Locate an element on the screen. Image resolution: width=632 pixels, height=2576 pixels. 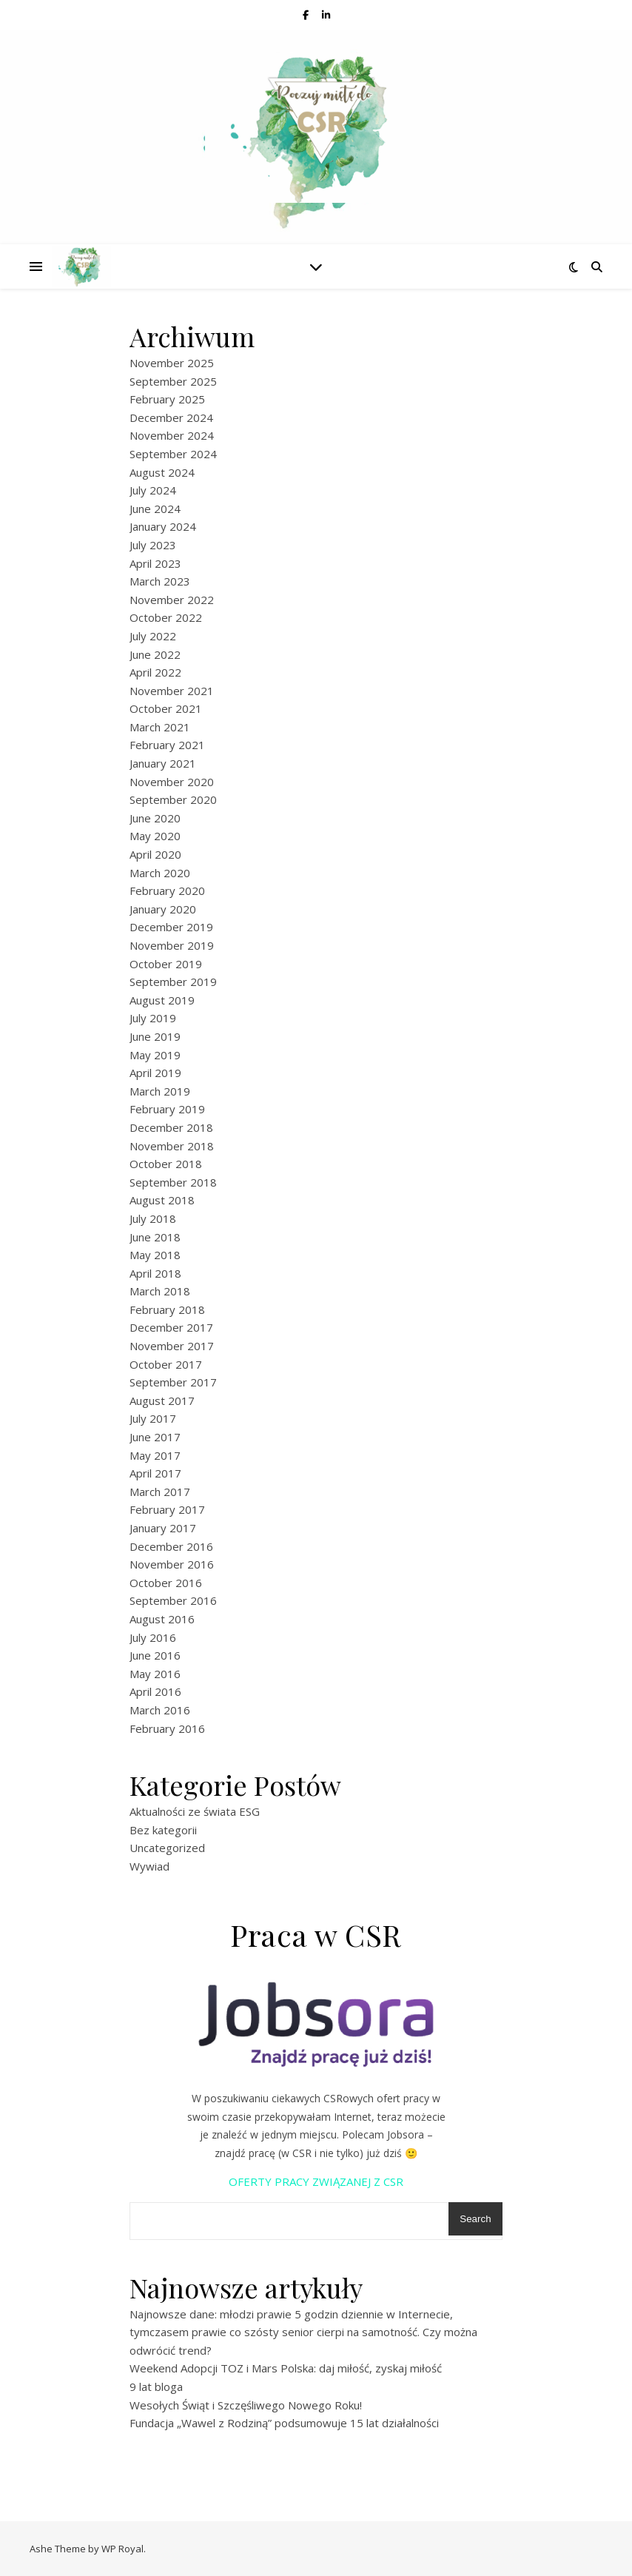
May 2019 is located at coordinates (155, 1054).